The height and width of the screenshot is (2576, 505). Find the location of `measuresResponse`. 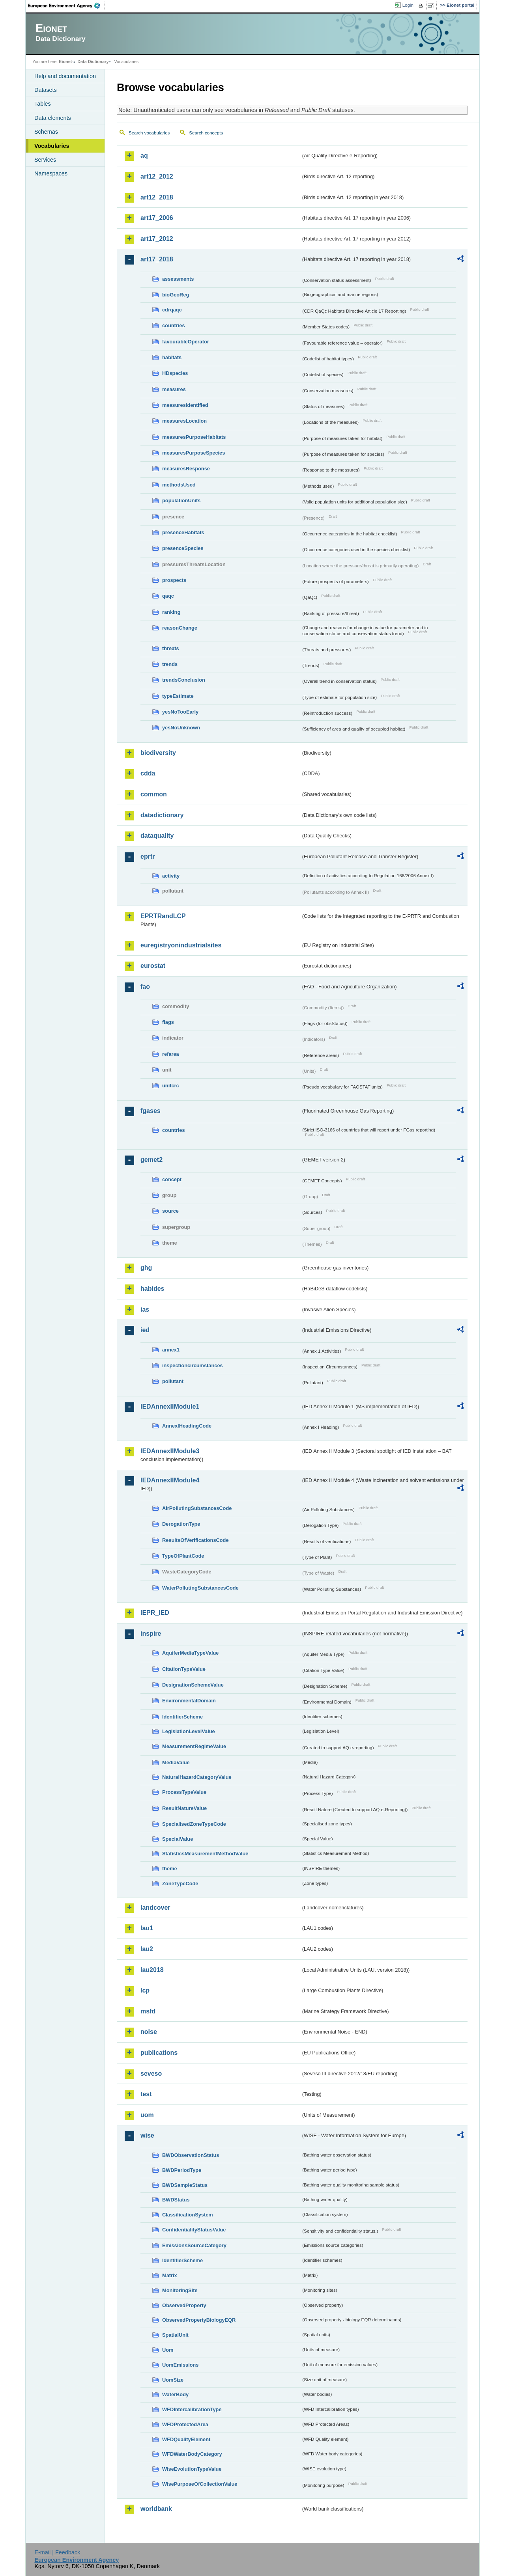

measuresResponse is located at coordinates (186, 469).